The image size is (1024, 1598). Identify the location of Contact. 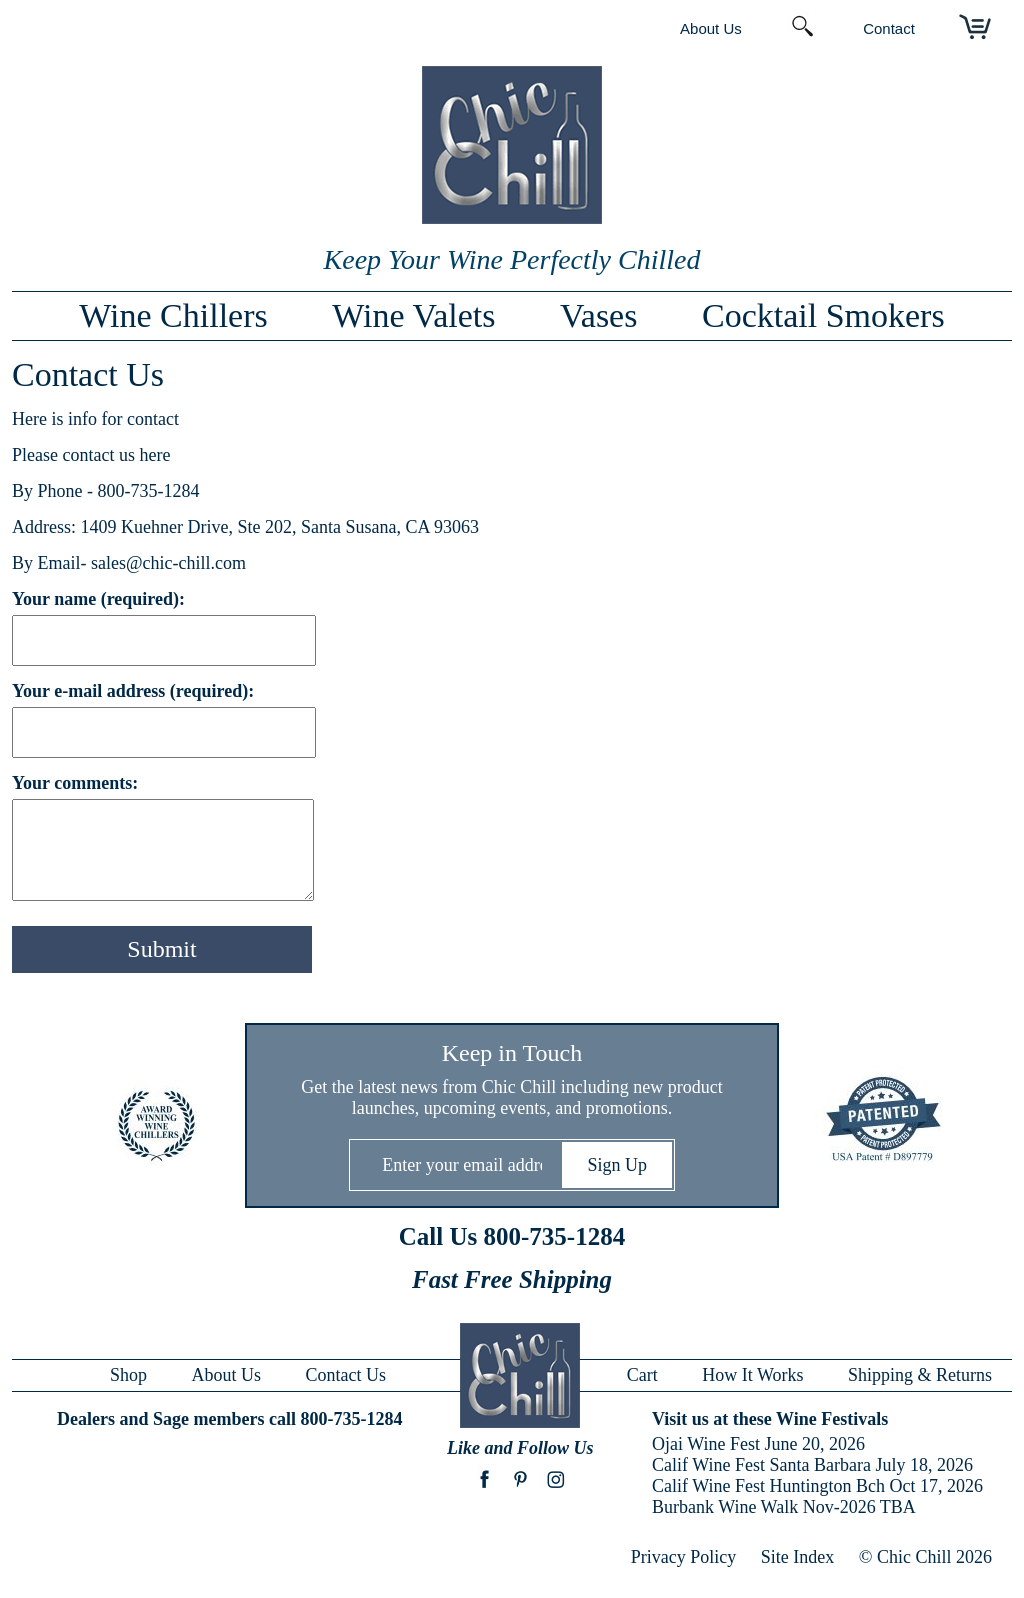
(889, 28).